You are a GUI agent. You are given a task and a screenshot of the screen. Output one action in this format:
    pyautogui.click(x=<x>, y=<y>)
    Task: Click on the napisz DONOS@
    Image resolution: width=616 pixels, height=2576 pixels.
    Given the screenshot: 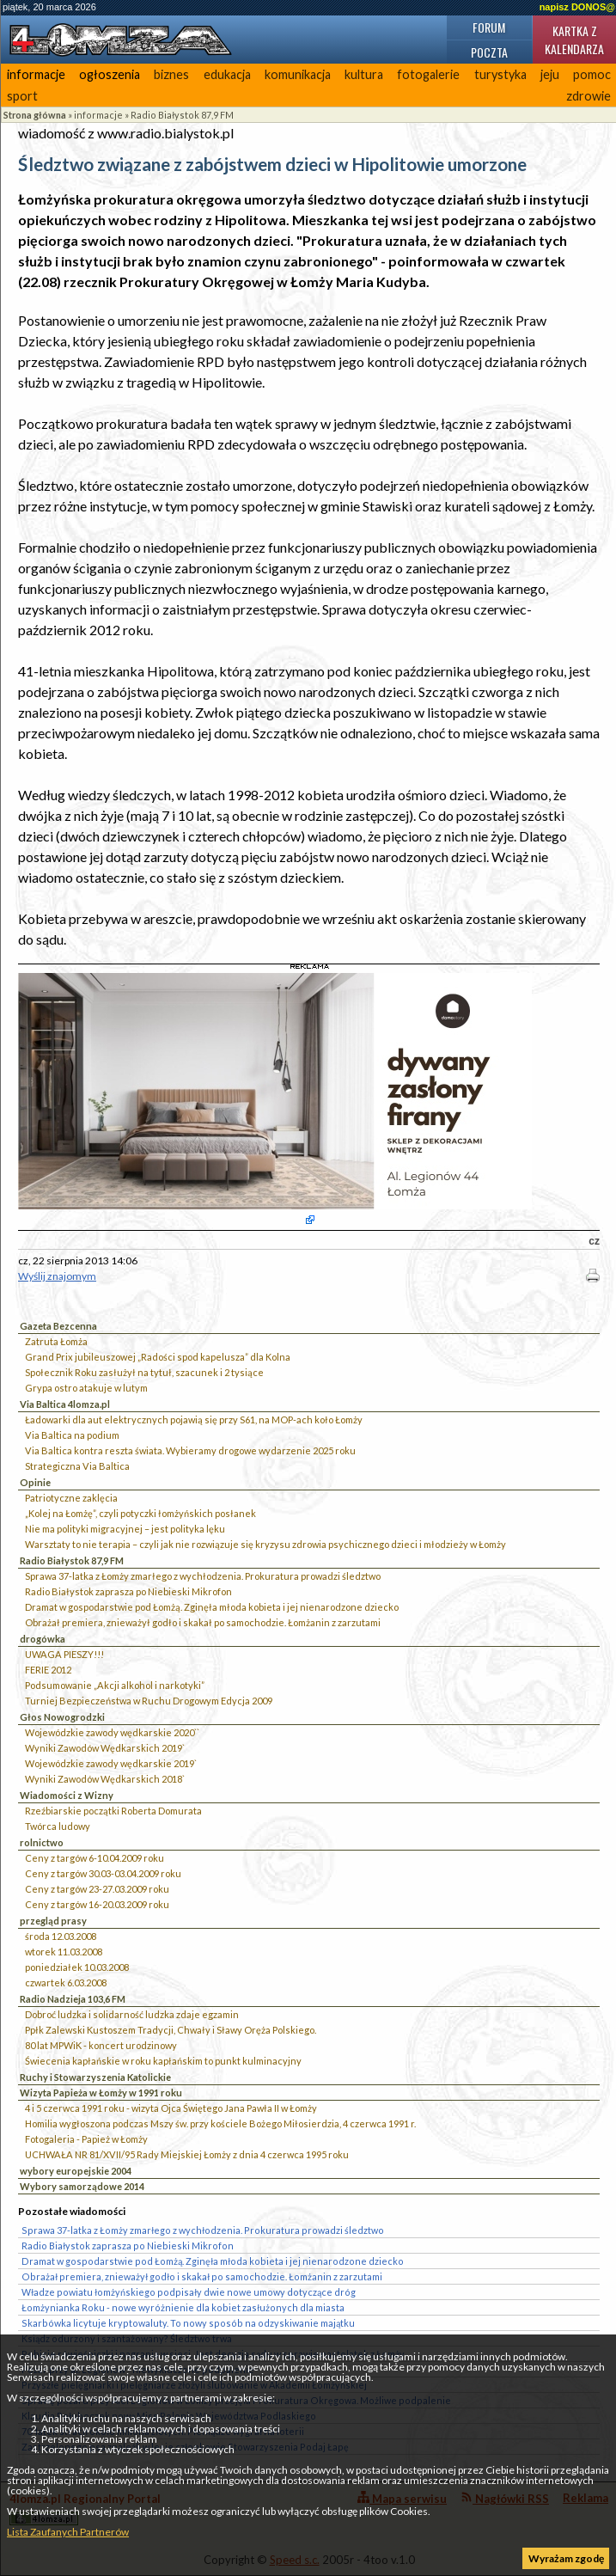 What is the action you would take?
    pyautogui.click(x=577, y=7)
    